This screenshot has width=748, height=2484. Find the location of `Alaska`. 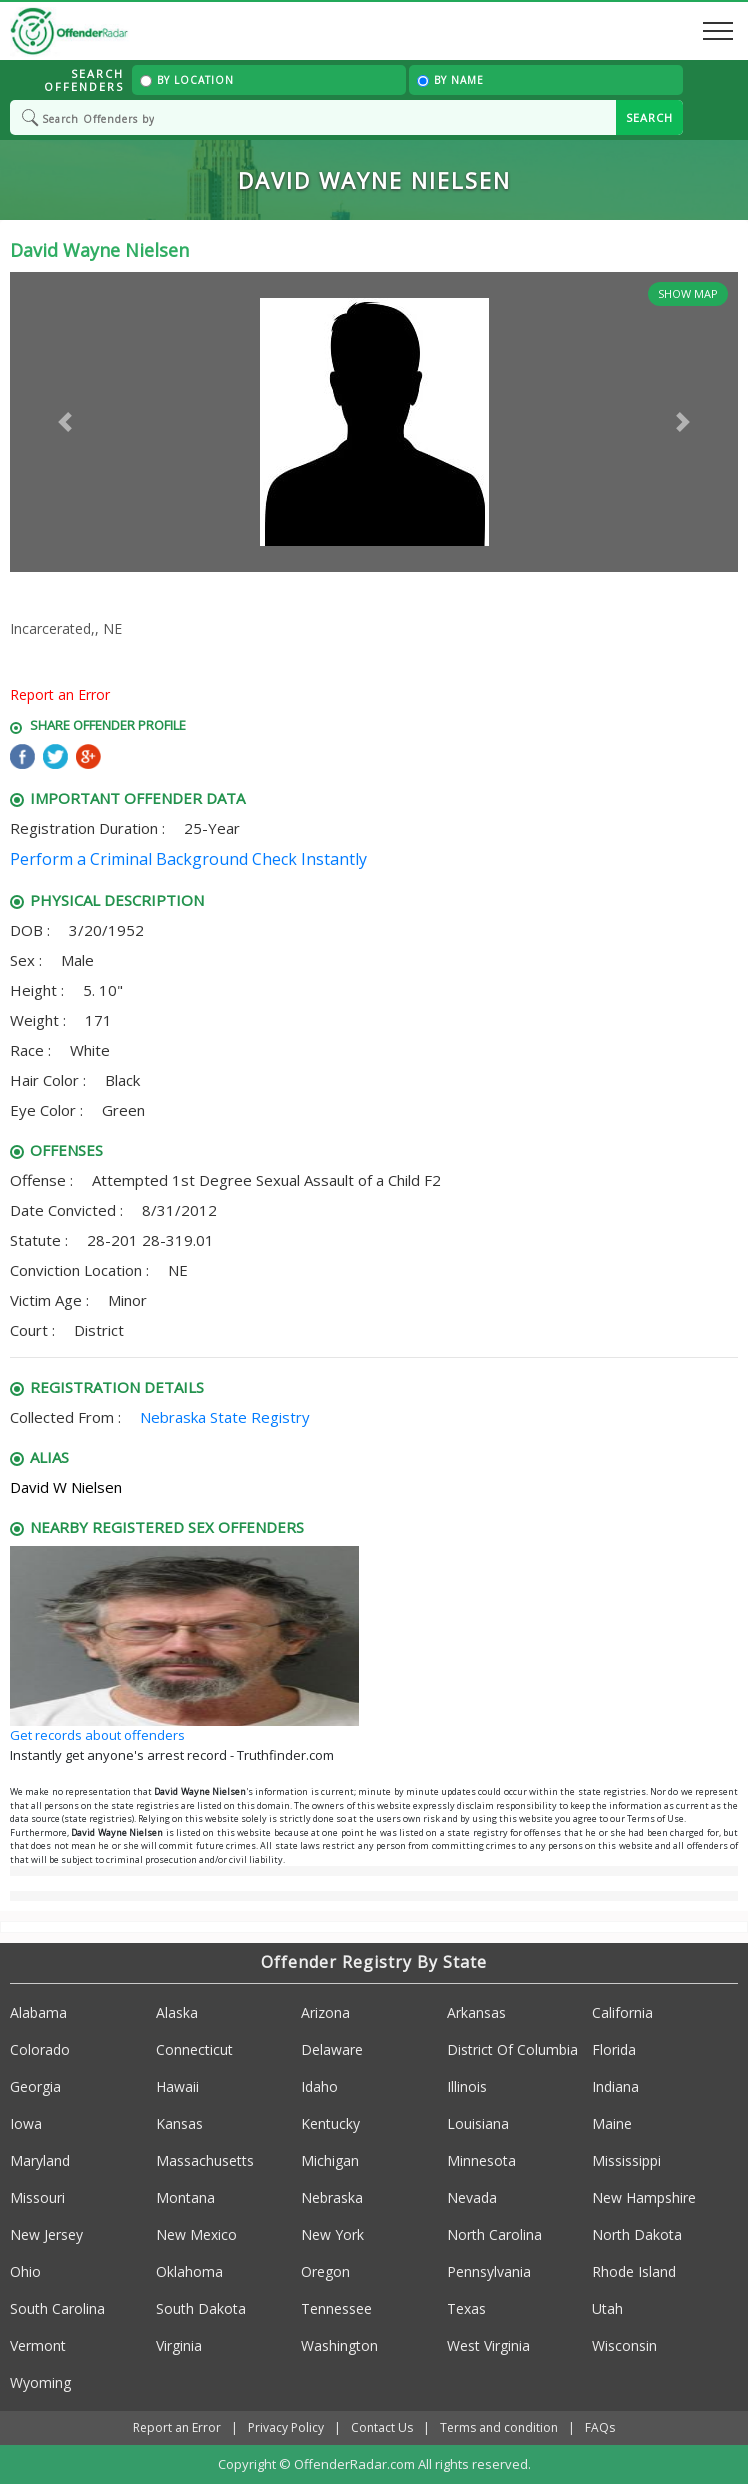

Alaska is located at coordinates (177, 2012).